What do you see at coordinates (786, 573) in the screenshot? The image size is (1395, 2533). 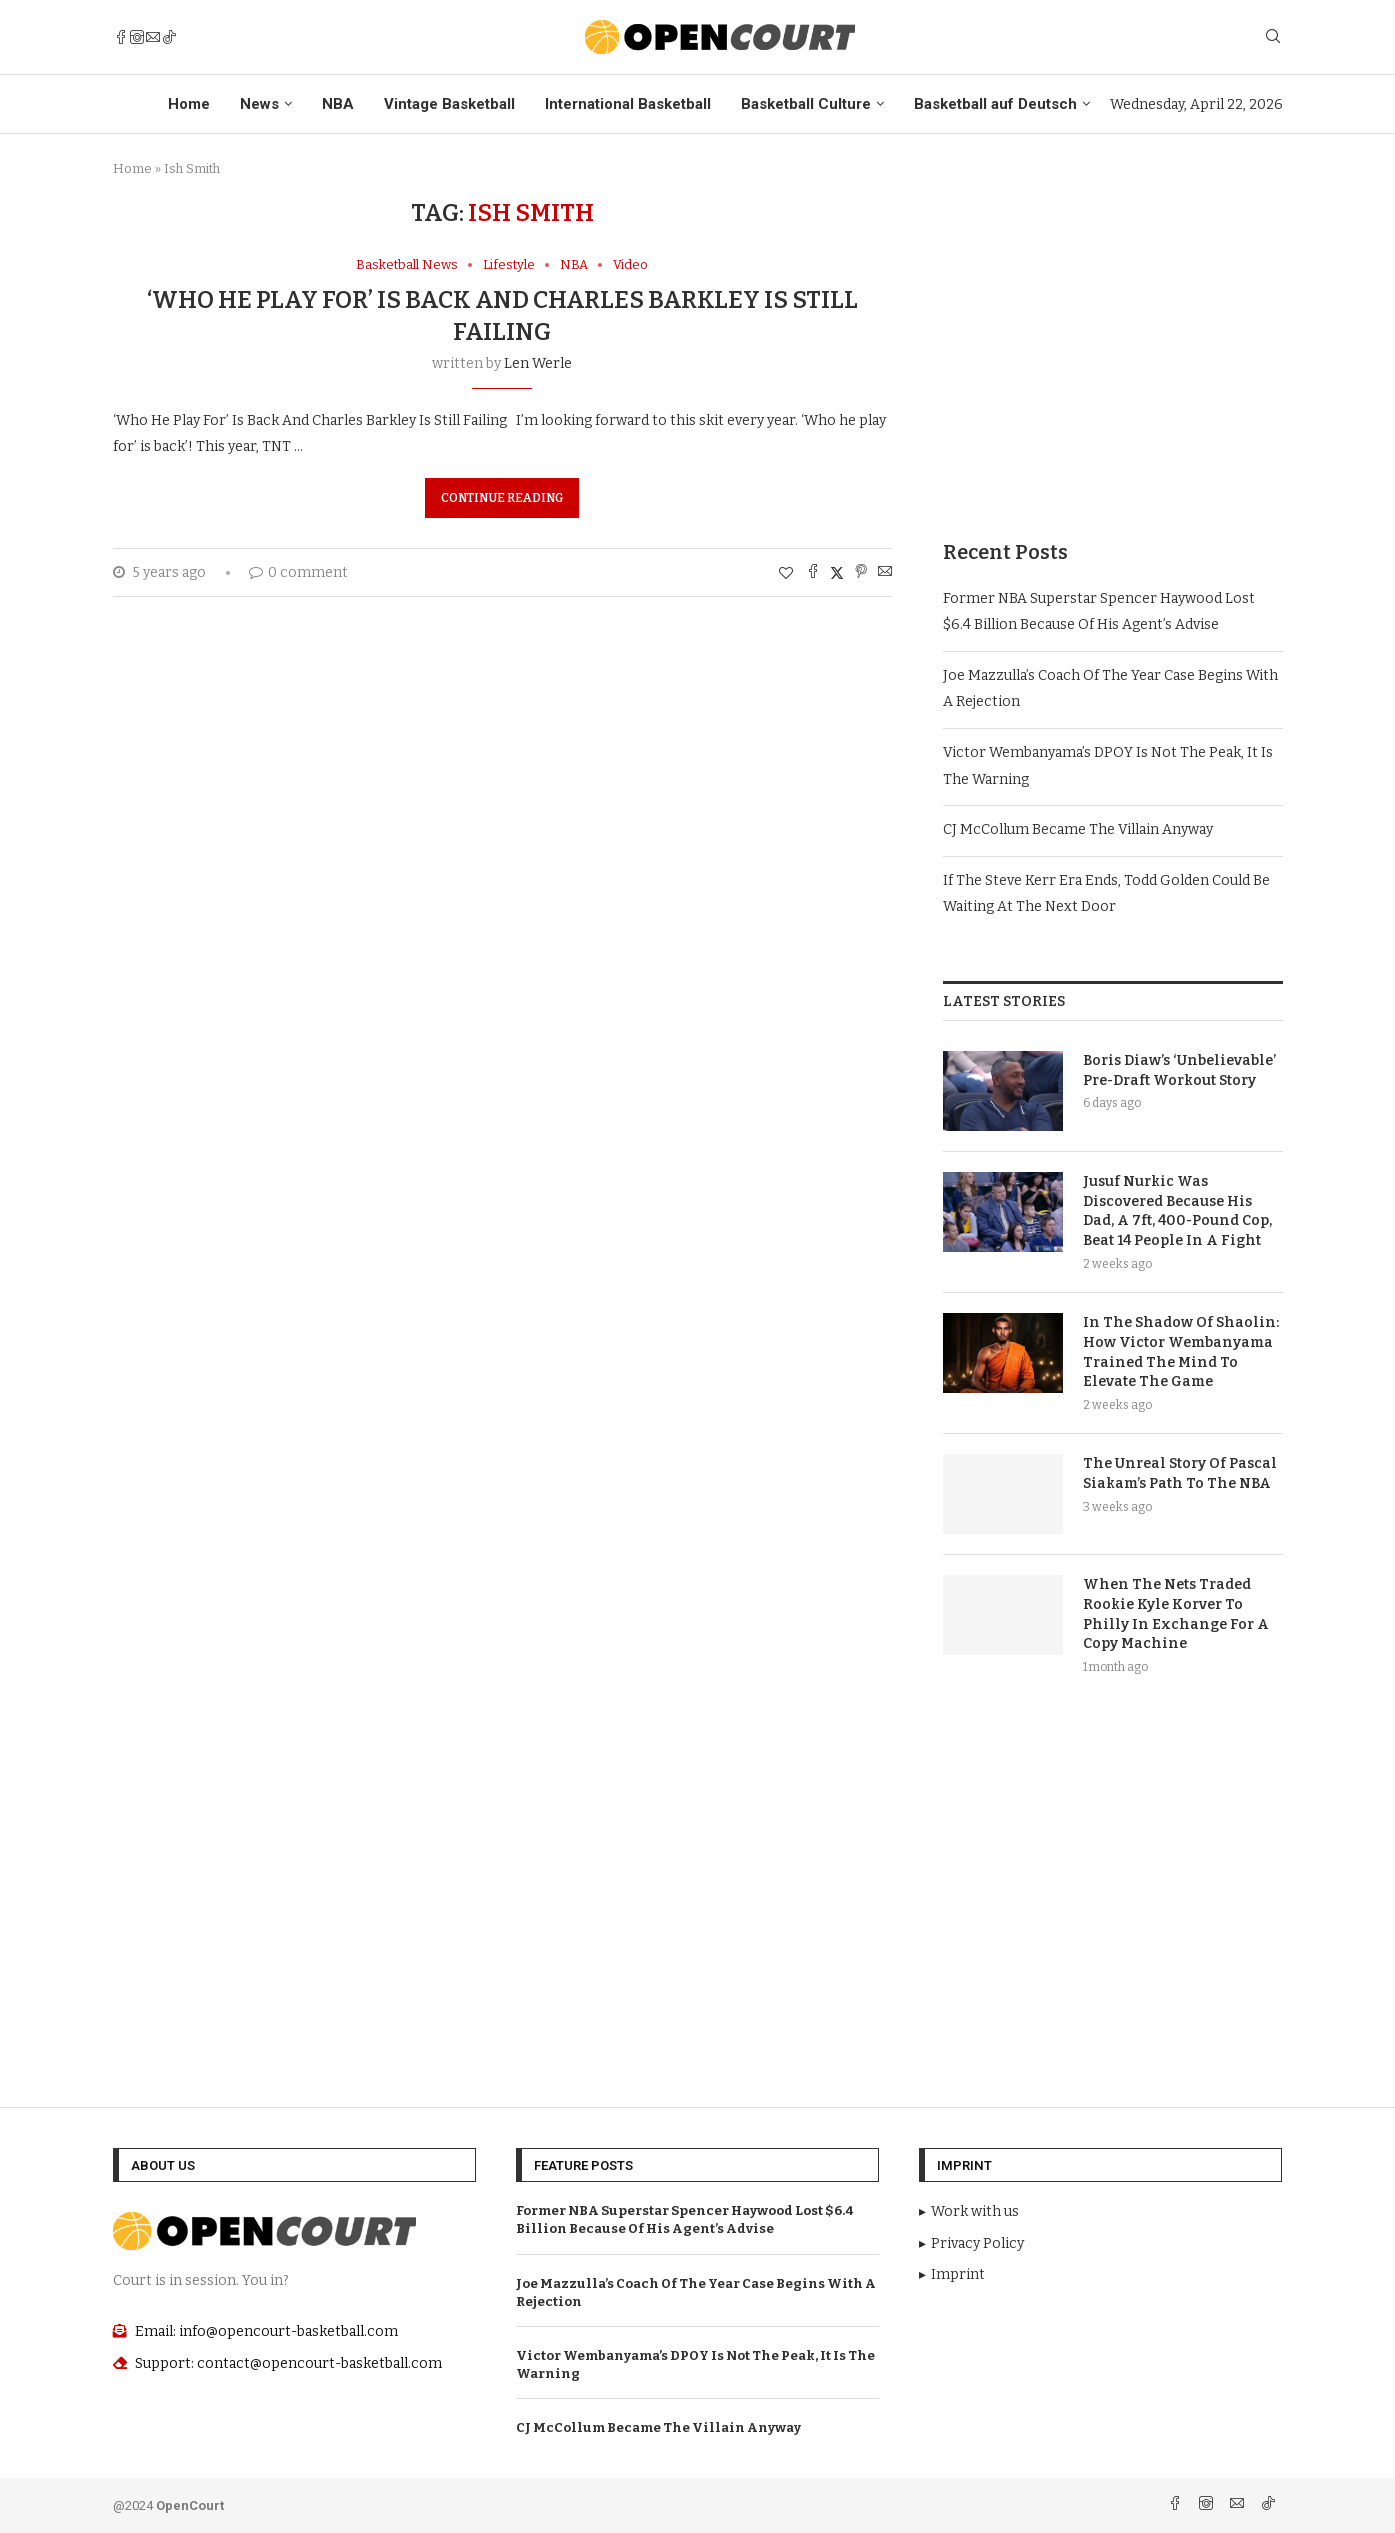 I see `[Like this post]` at bounding box center [786, 573].